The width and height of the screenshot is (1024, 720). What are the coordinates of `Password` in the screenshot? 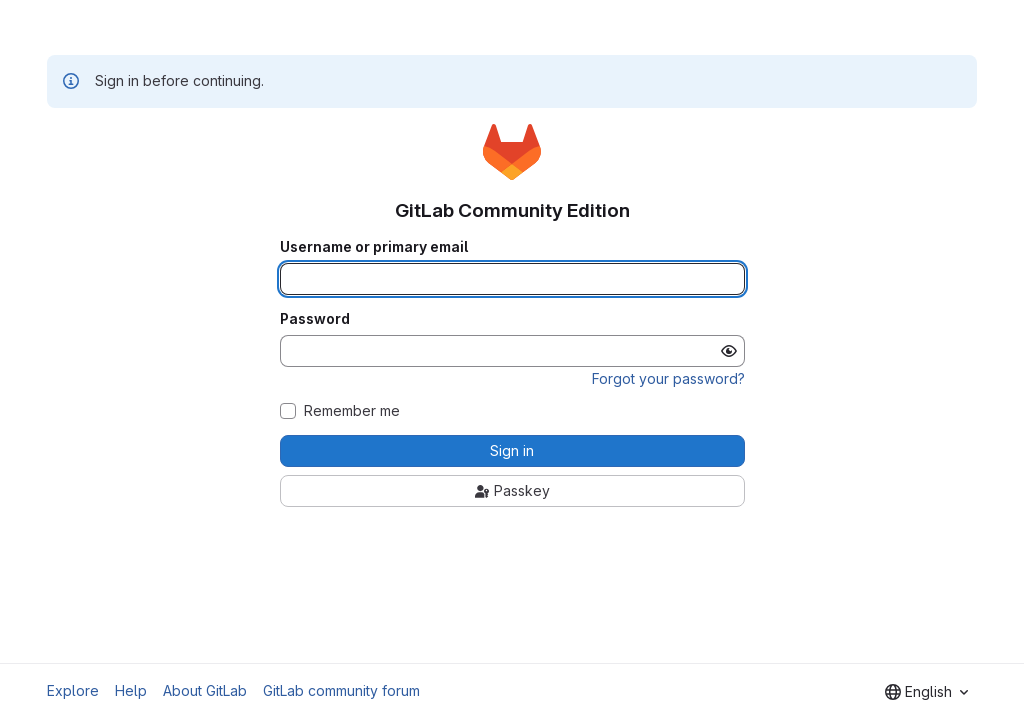 It's located at (315, 319).